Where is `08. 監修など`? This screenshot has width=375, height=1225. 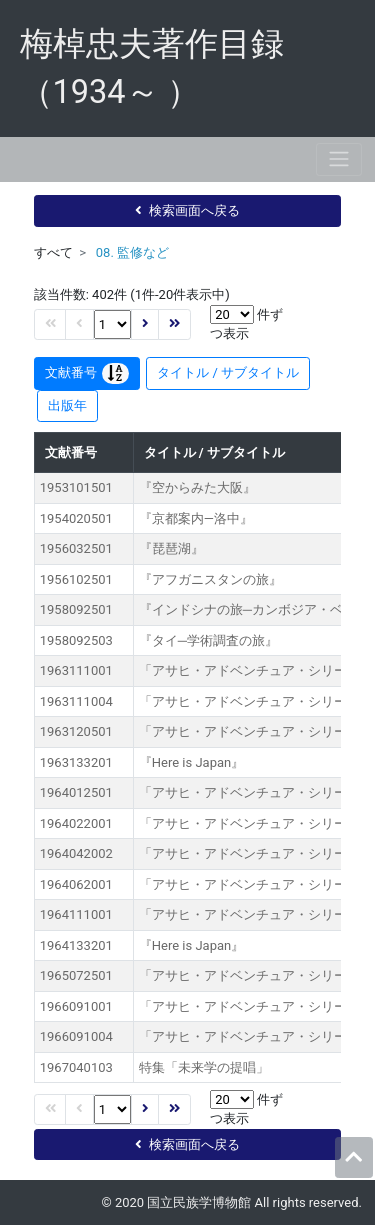 08. 監修など is located at coordinates (132, 252).